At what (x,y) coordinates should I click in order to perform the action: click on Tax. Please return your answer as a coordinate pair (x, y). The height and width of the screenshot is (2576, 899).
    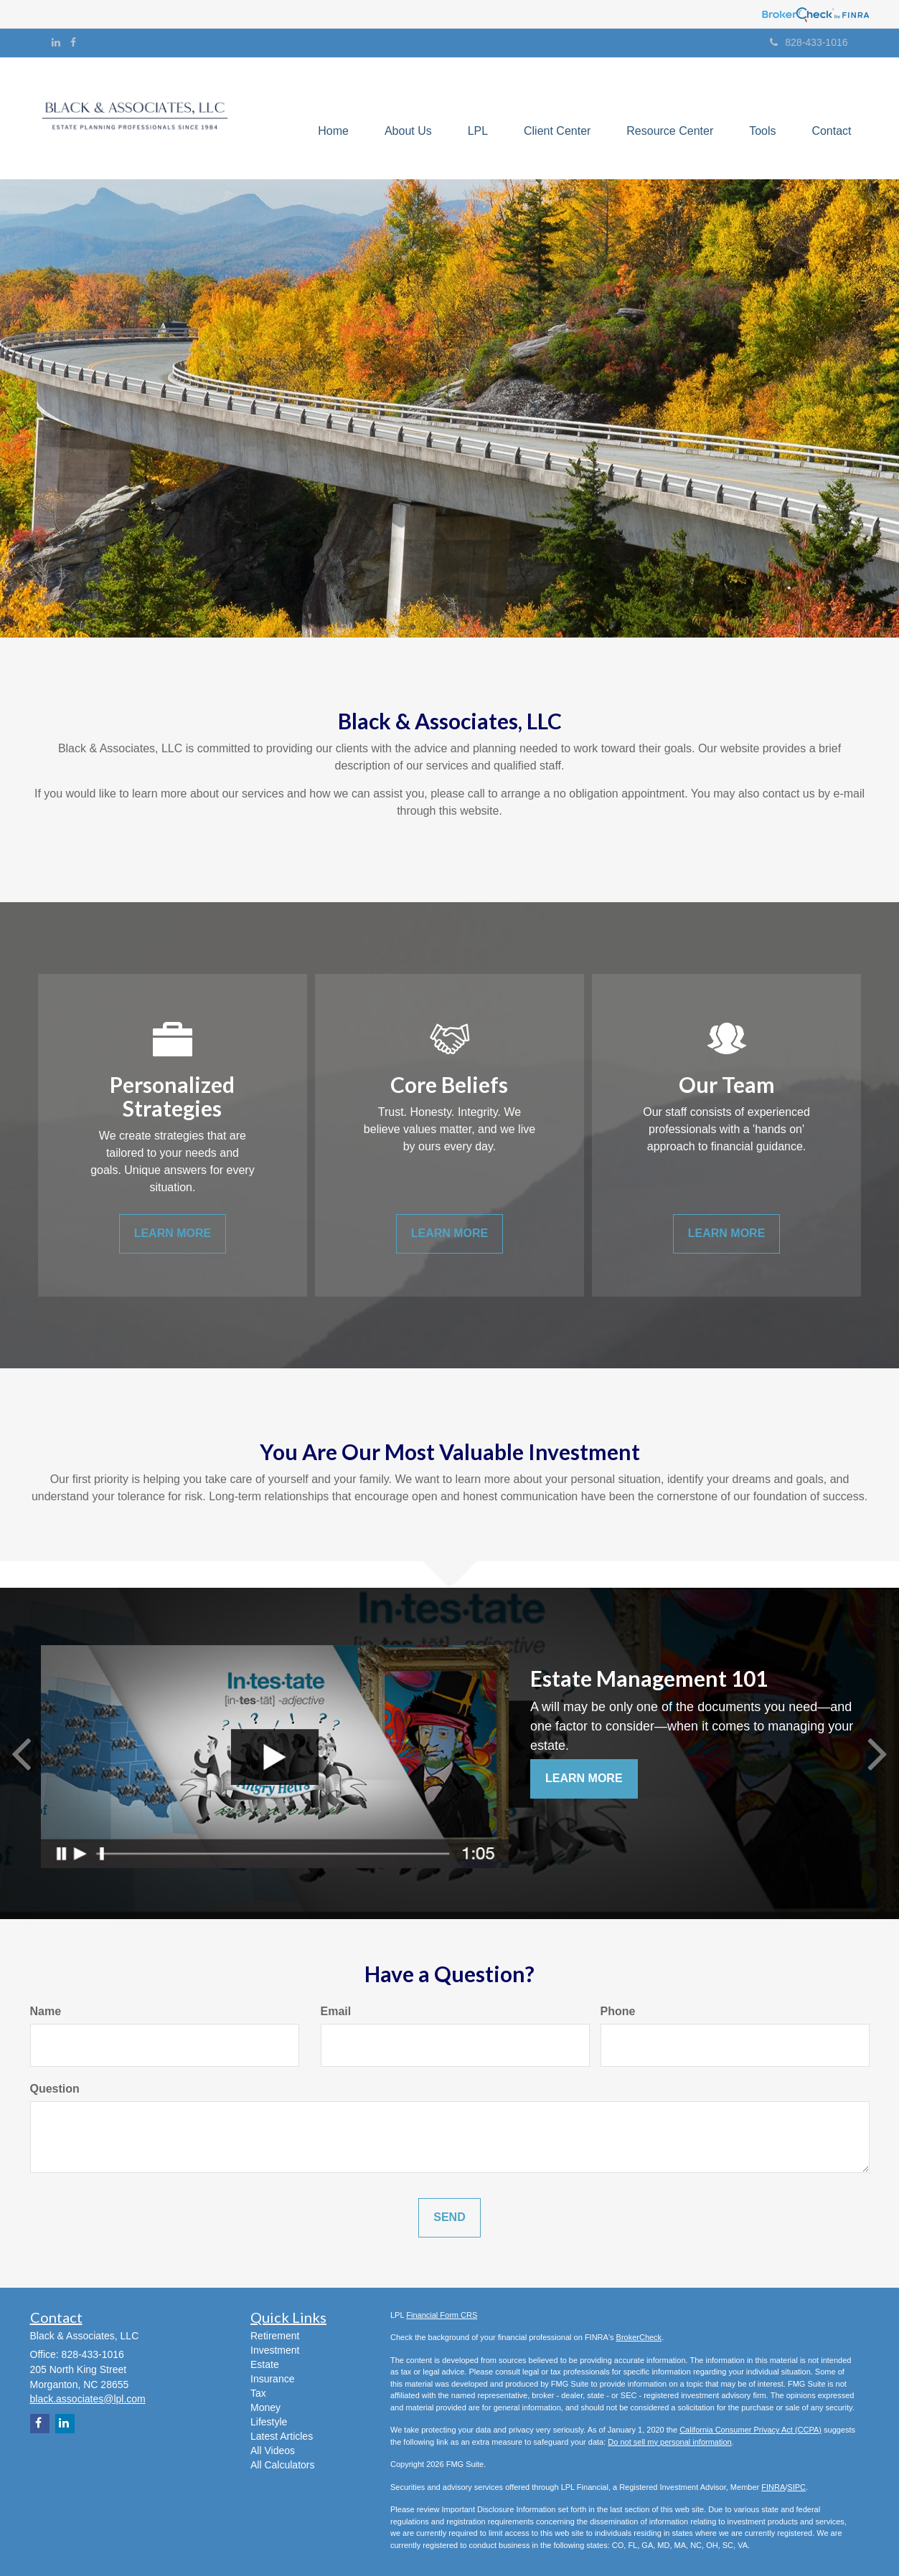
    Looking at the image, I should click on (258, 2393).